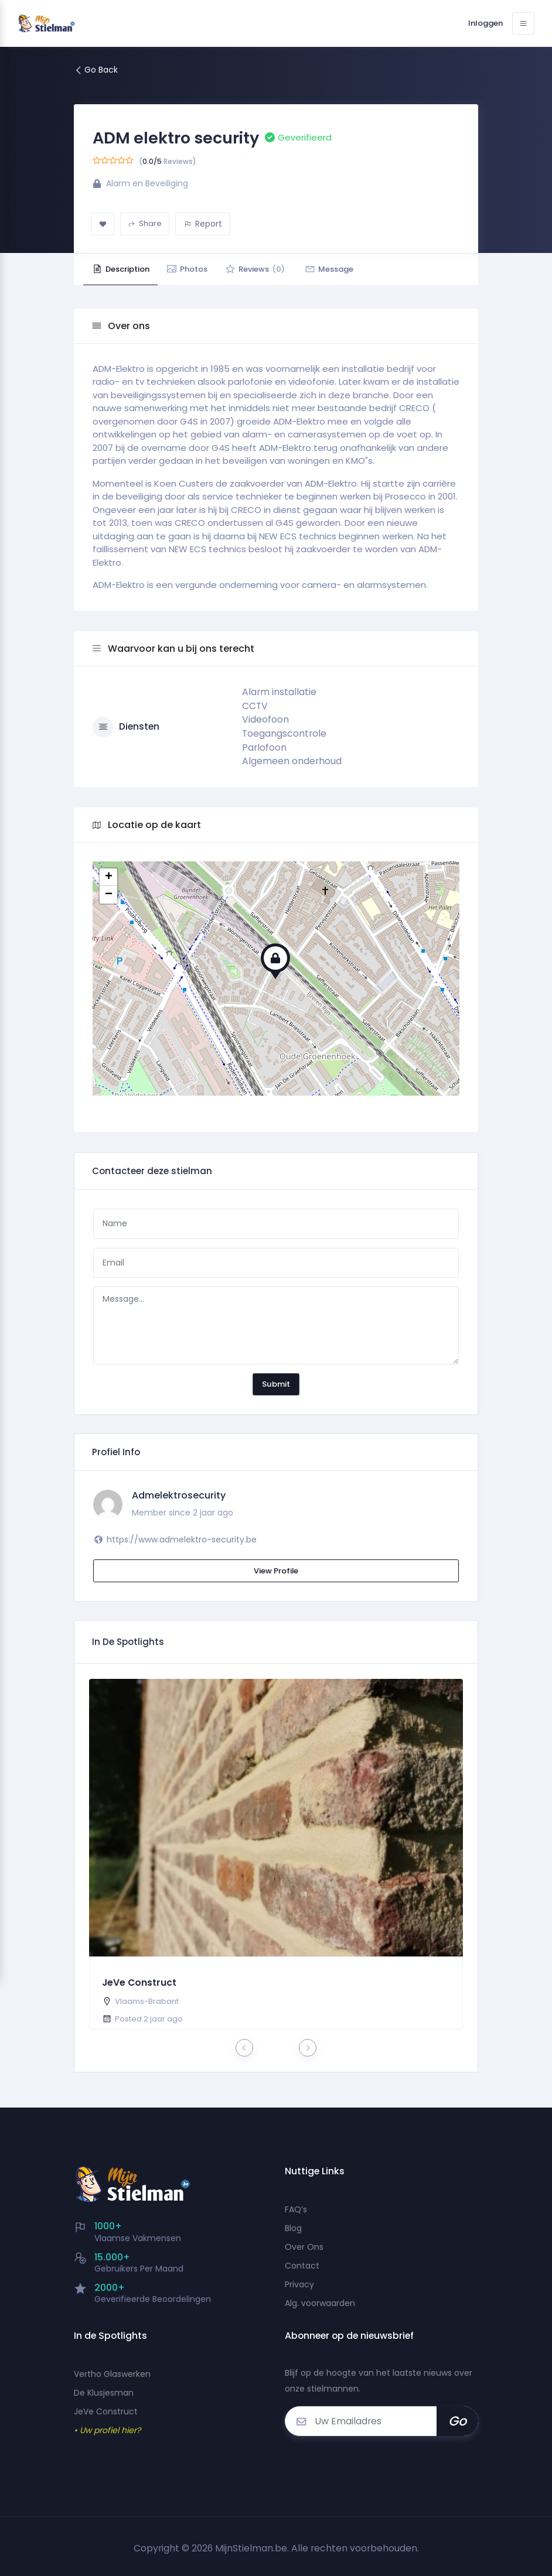  Describe the element at coordinates (139, 1982) in the screenshot. I see `JeVe Construct` at that location.